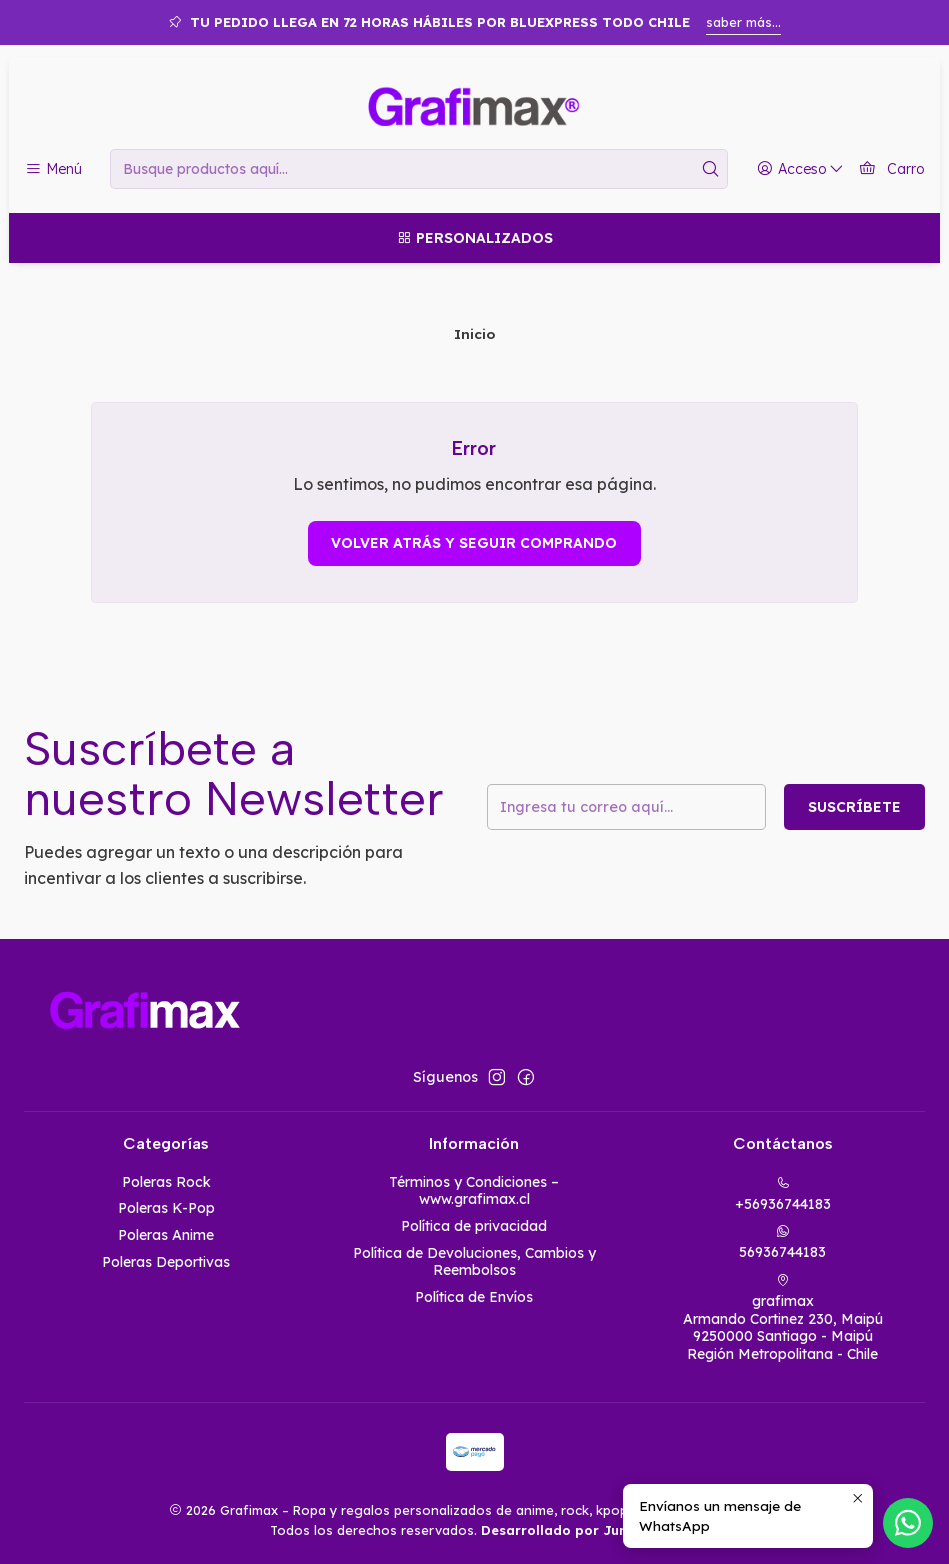 This screenshot has width=949, height=1564. I want to click on Poleras Rock, so click(166, 1182).